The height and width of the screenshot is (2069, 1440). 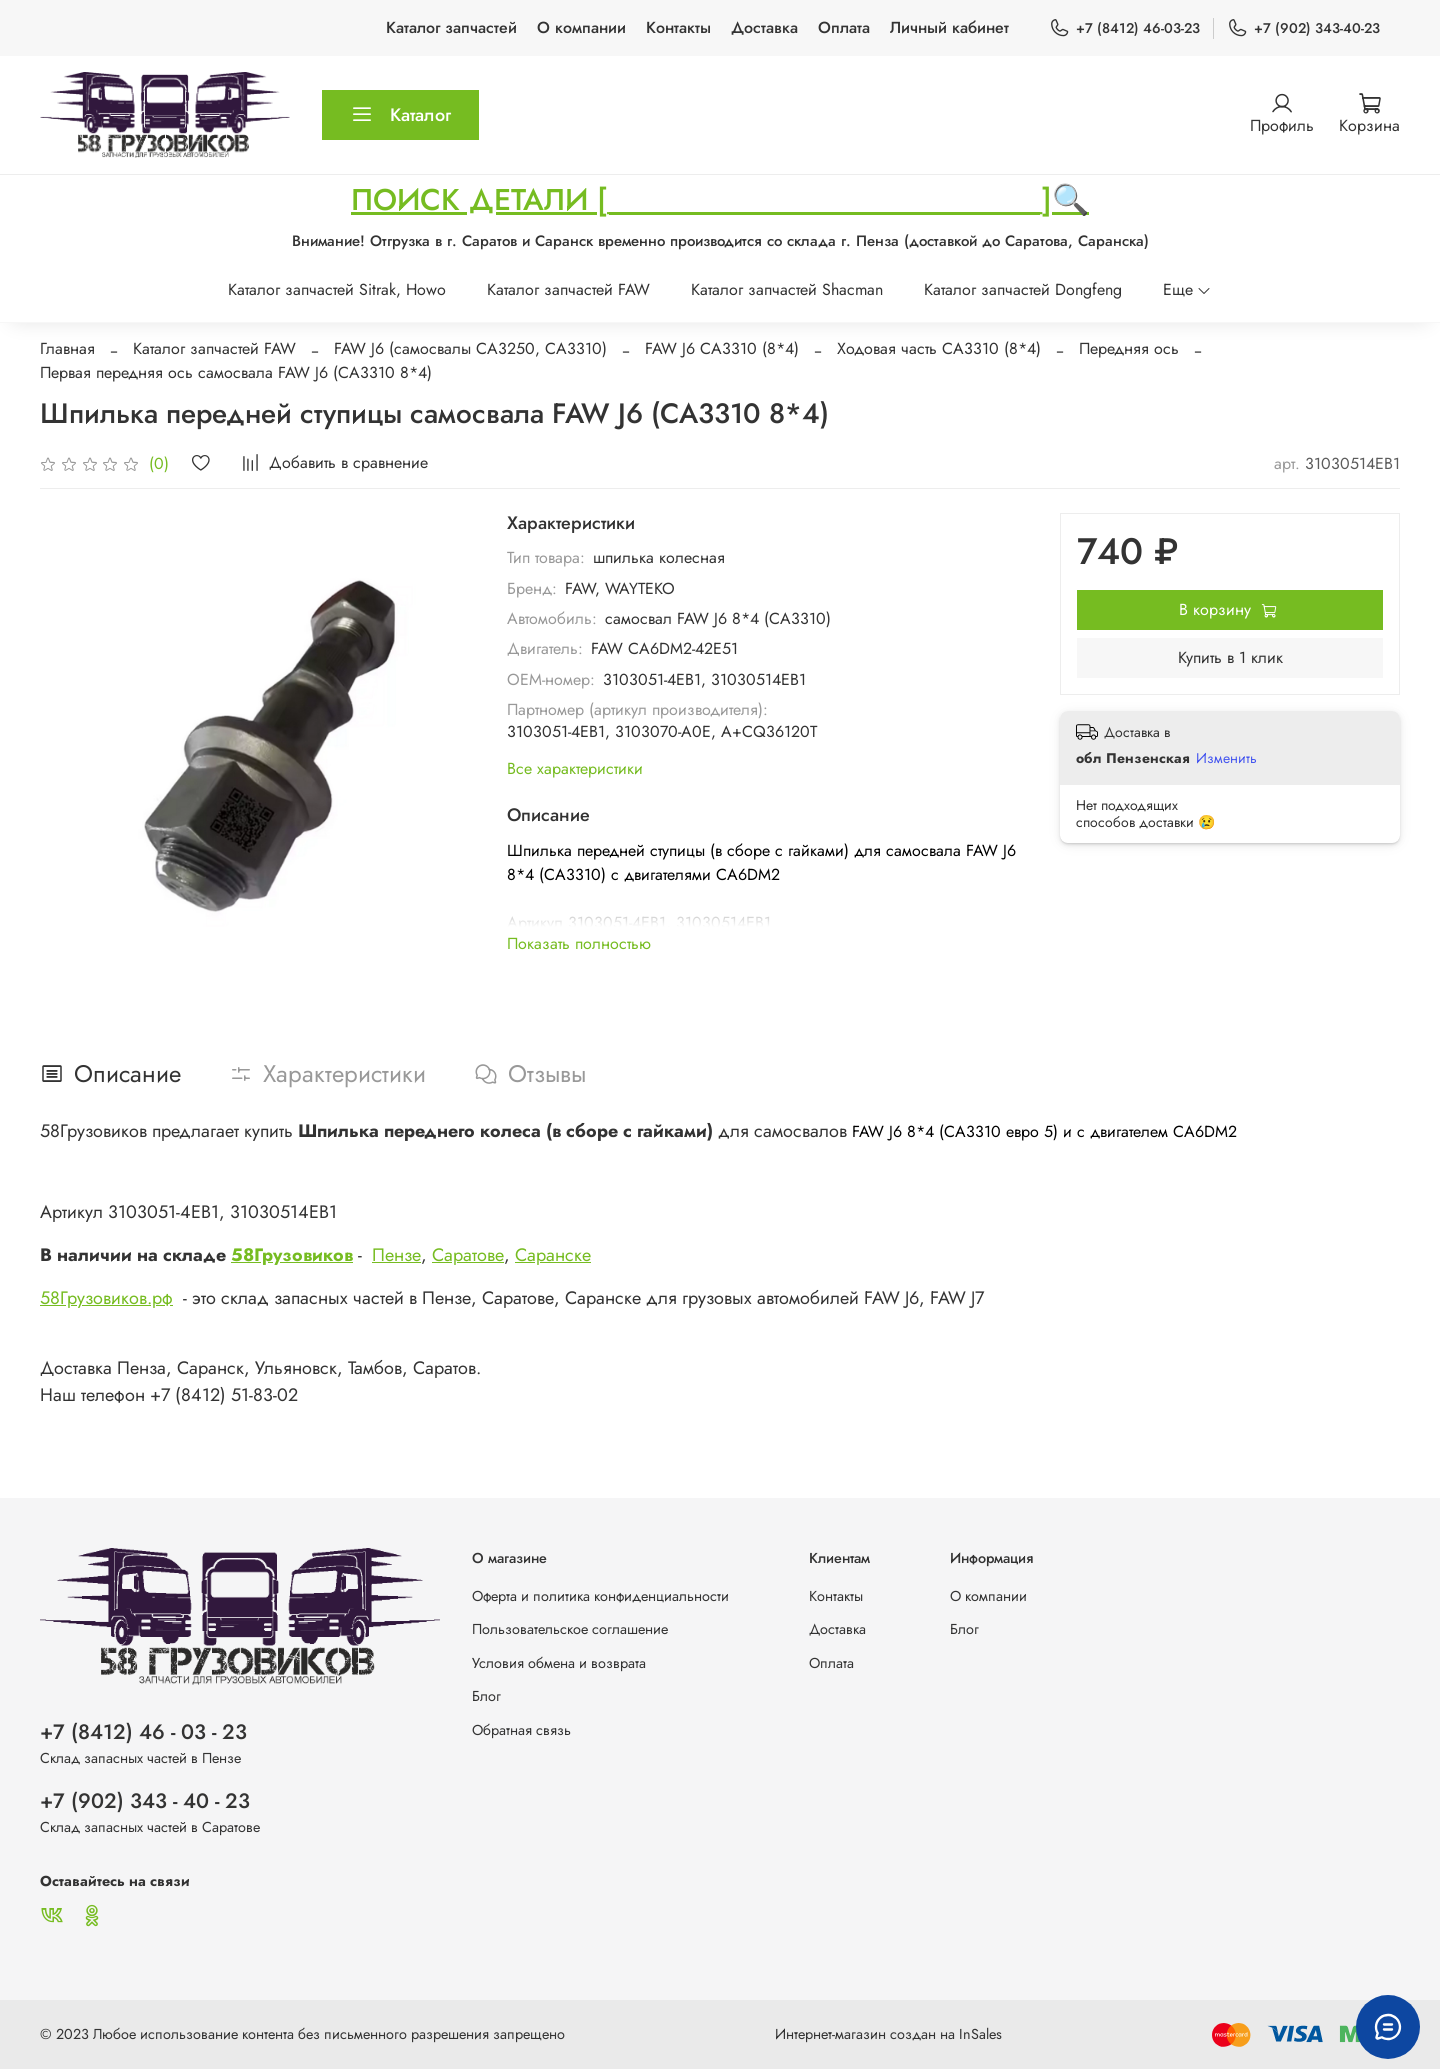 What do you see at coordinates (581, 27) in the screenshot?
I see `О компании` at bounding box center [581, 27].